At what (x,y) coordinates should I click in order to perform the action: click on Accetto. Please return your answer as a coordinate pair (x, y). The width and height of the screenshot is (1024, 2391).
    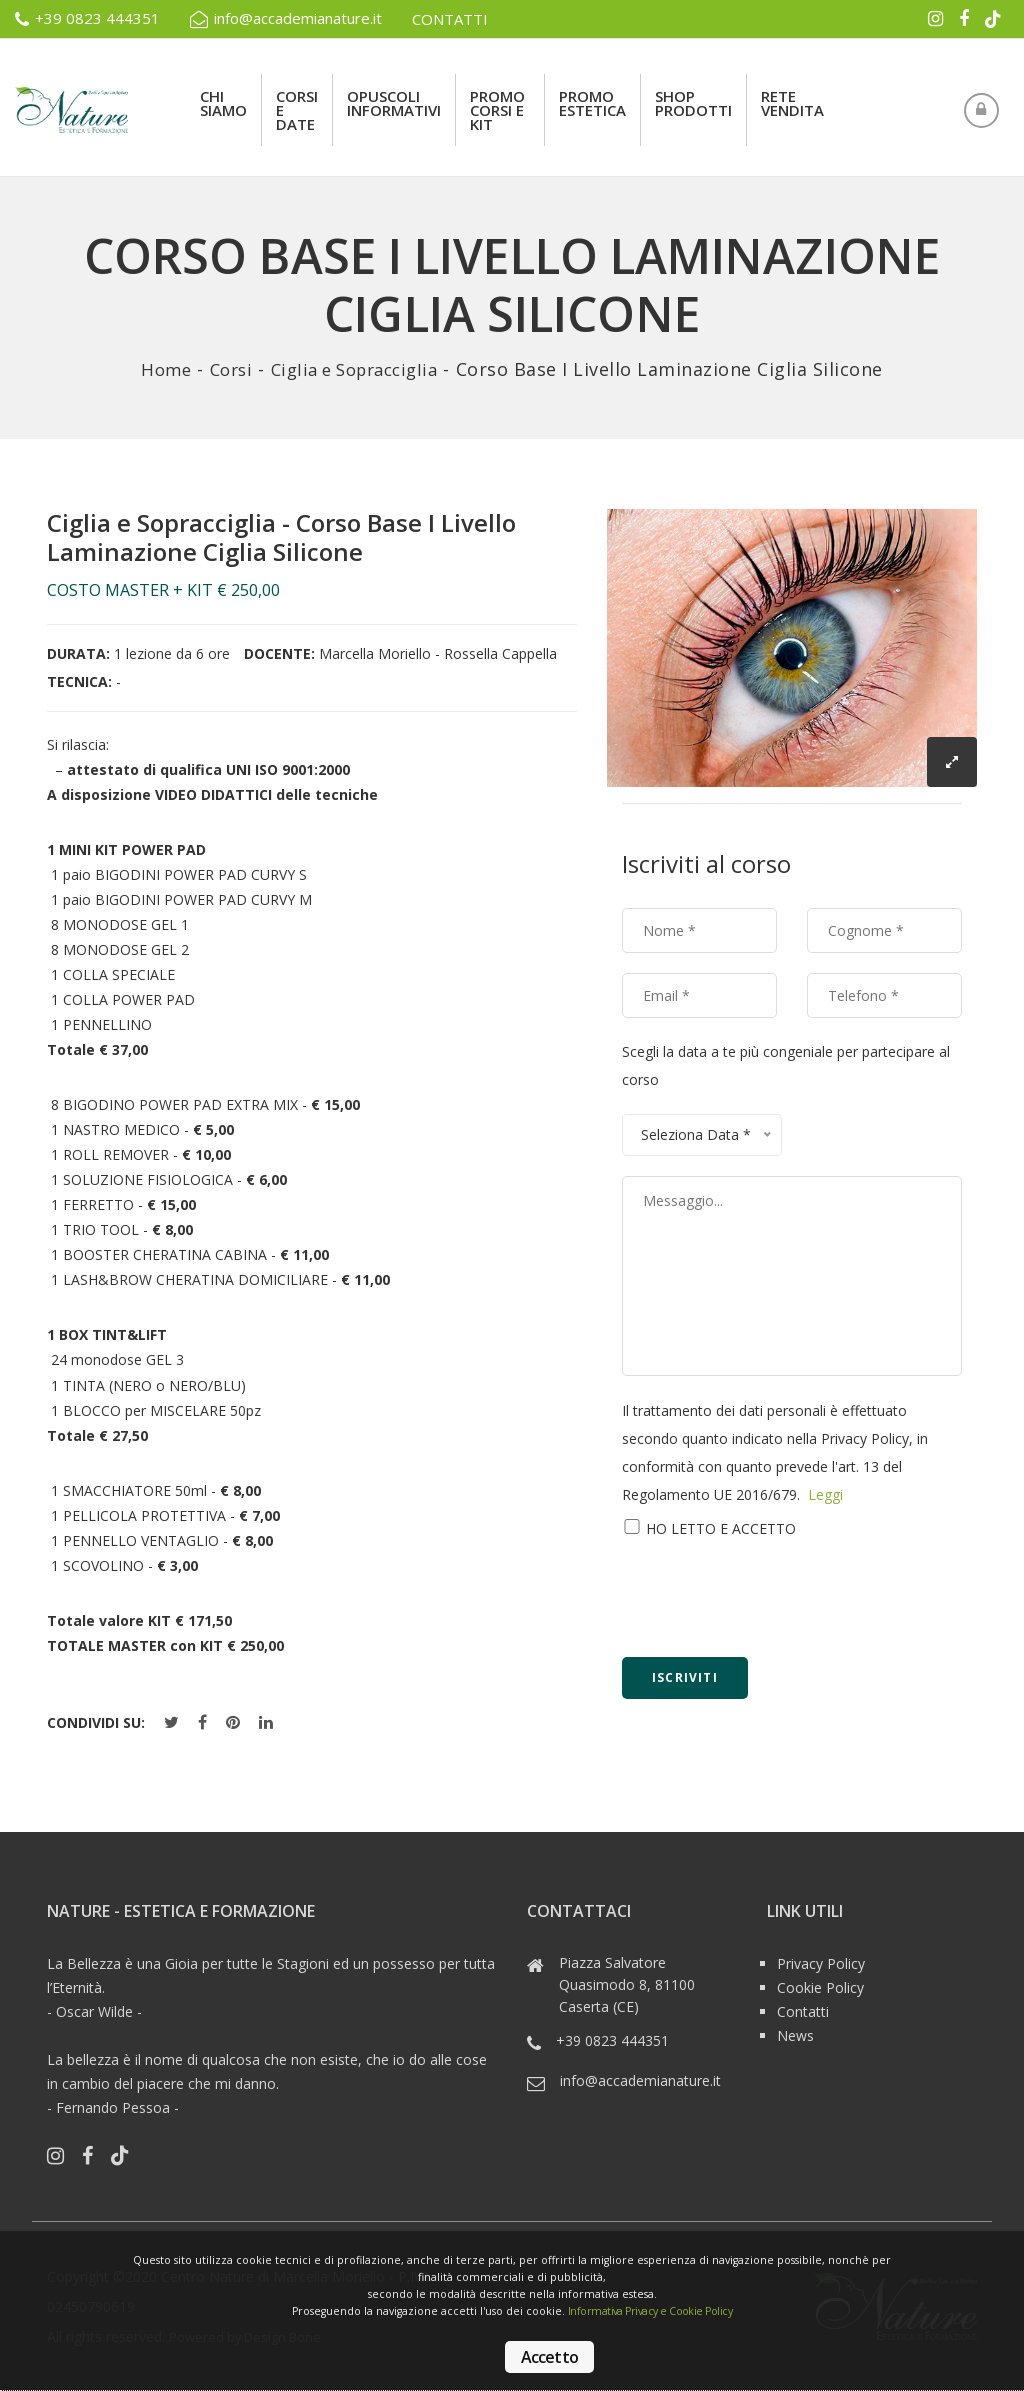
    Looking at the image, I should click on (549, 2357).